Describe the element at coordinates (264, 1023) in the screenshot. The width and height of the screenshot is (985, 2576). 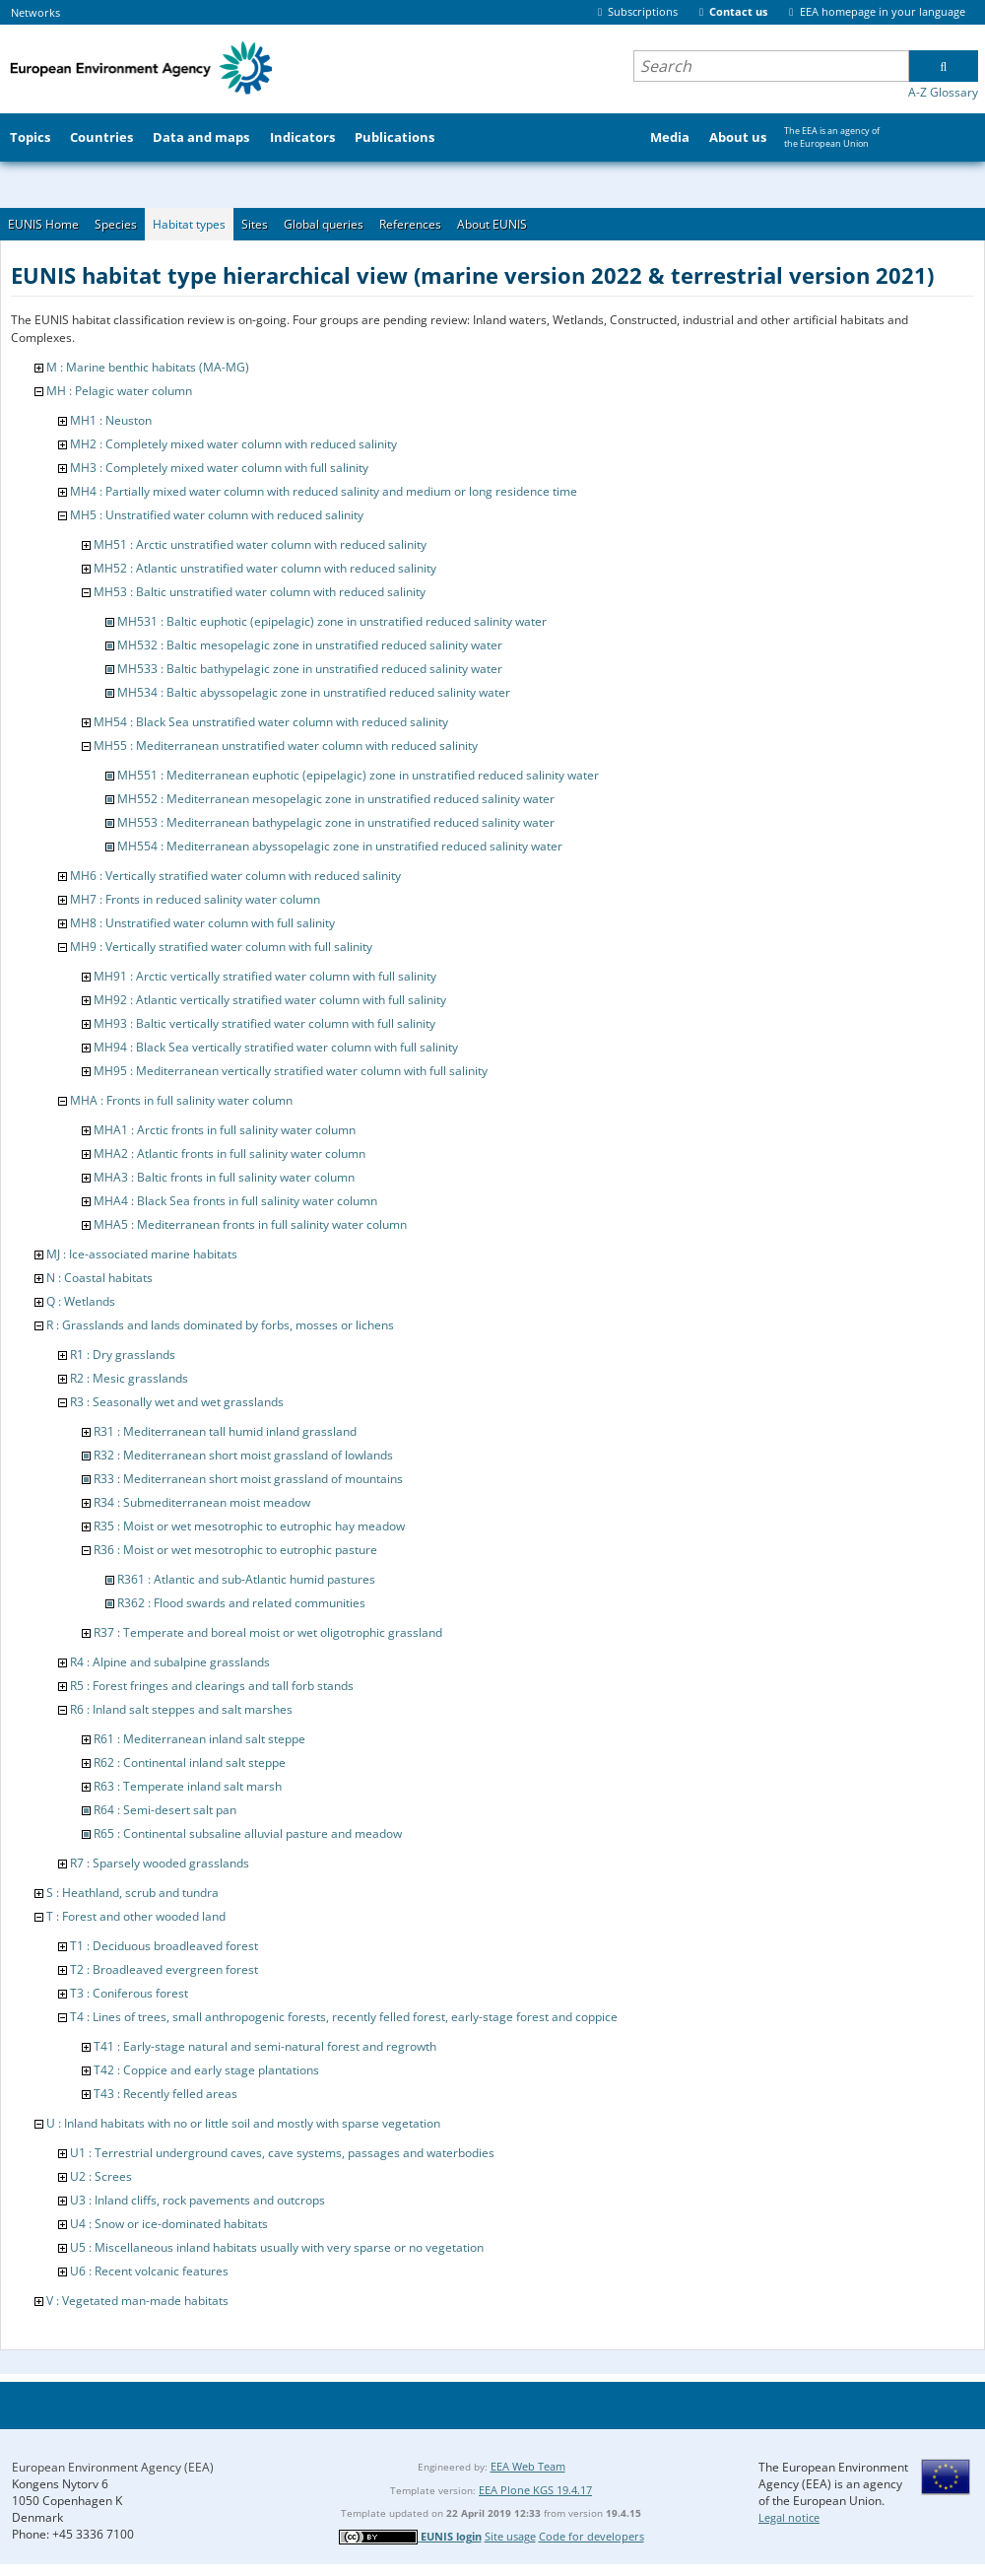
I see `MH93 : Baltic vertically stratified water column with full salinity` at that location.